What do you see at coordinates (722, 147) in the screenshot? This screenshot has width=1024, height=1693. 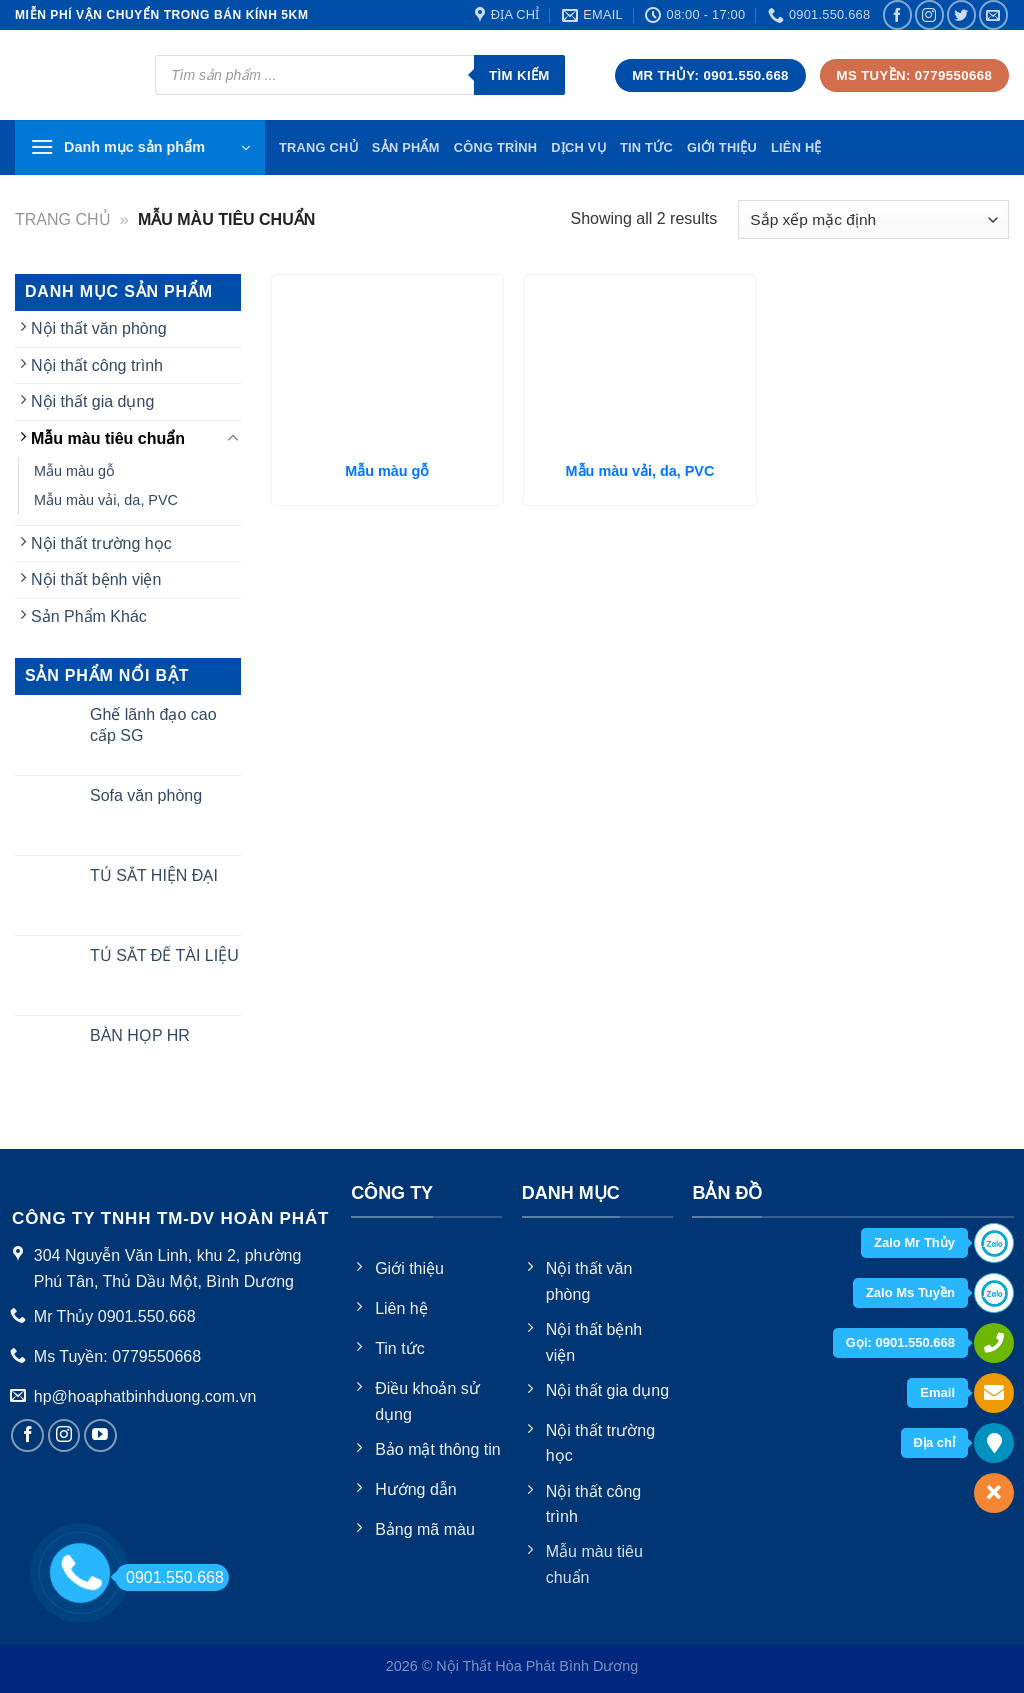 I see `Giới thiệu` at bounding box center [722, 147].